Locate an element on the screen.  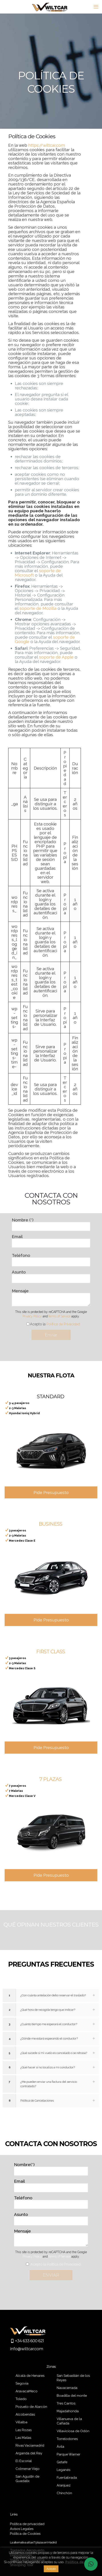
[mobile menu] is located at coordinates (96, 6).